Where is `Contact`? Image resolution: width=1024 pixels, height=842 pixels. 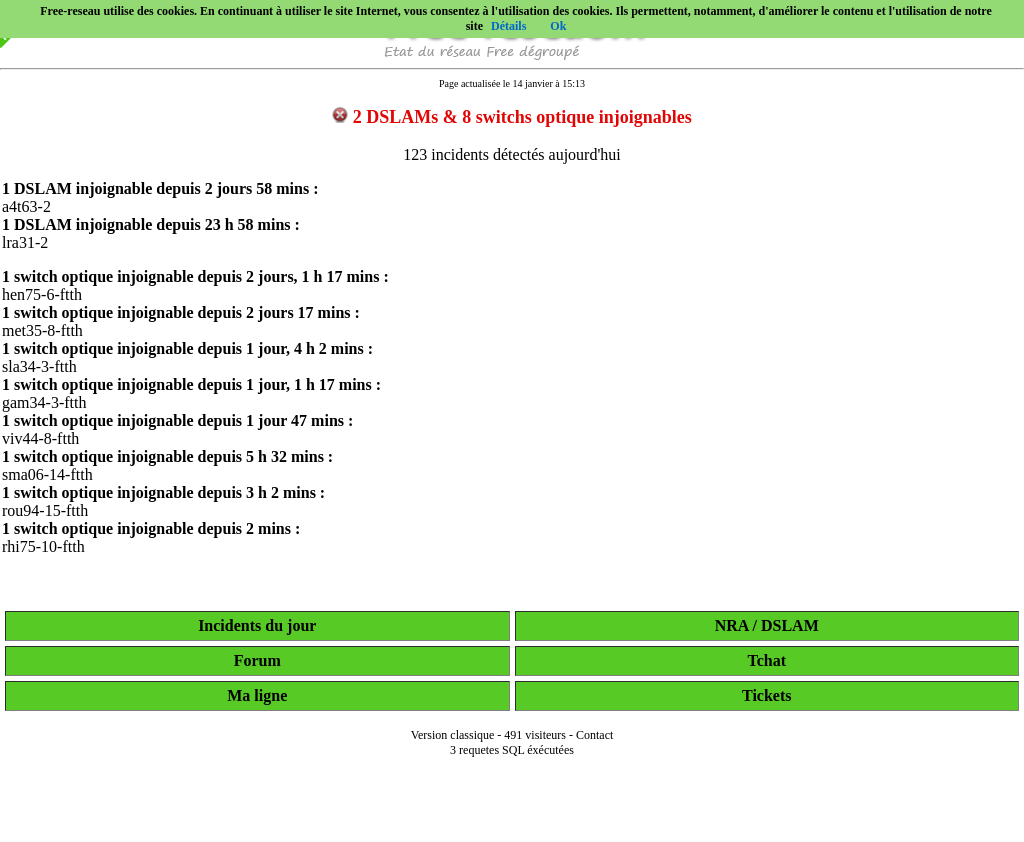
Contact is located at coordinates (594, 735).